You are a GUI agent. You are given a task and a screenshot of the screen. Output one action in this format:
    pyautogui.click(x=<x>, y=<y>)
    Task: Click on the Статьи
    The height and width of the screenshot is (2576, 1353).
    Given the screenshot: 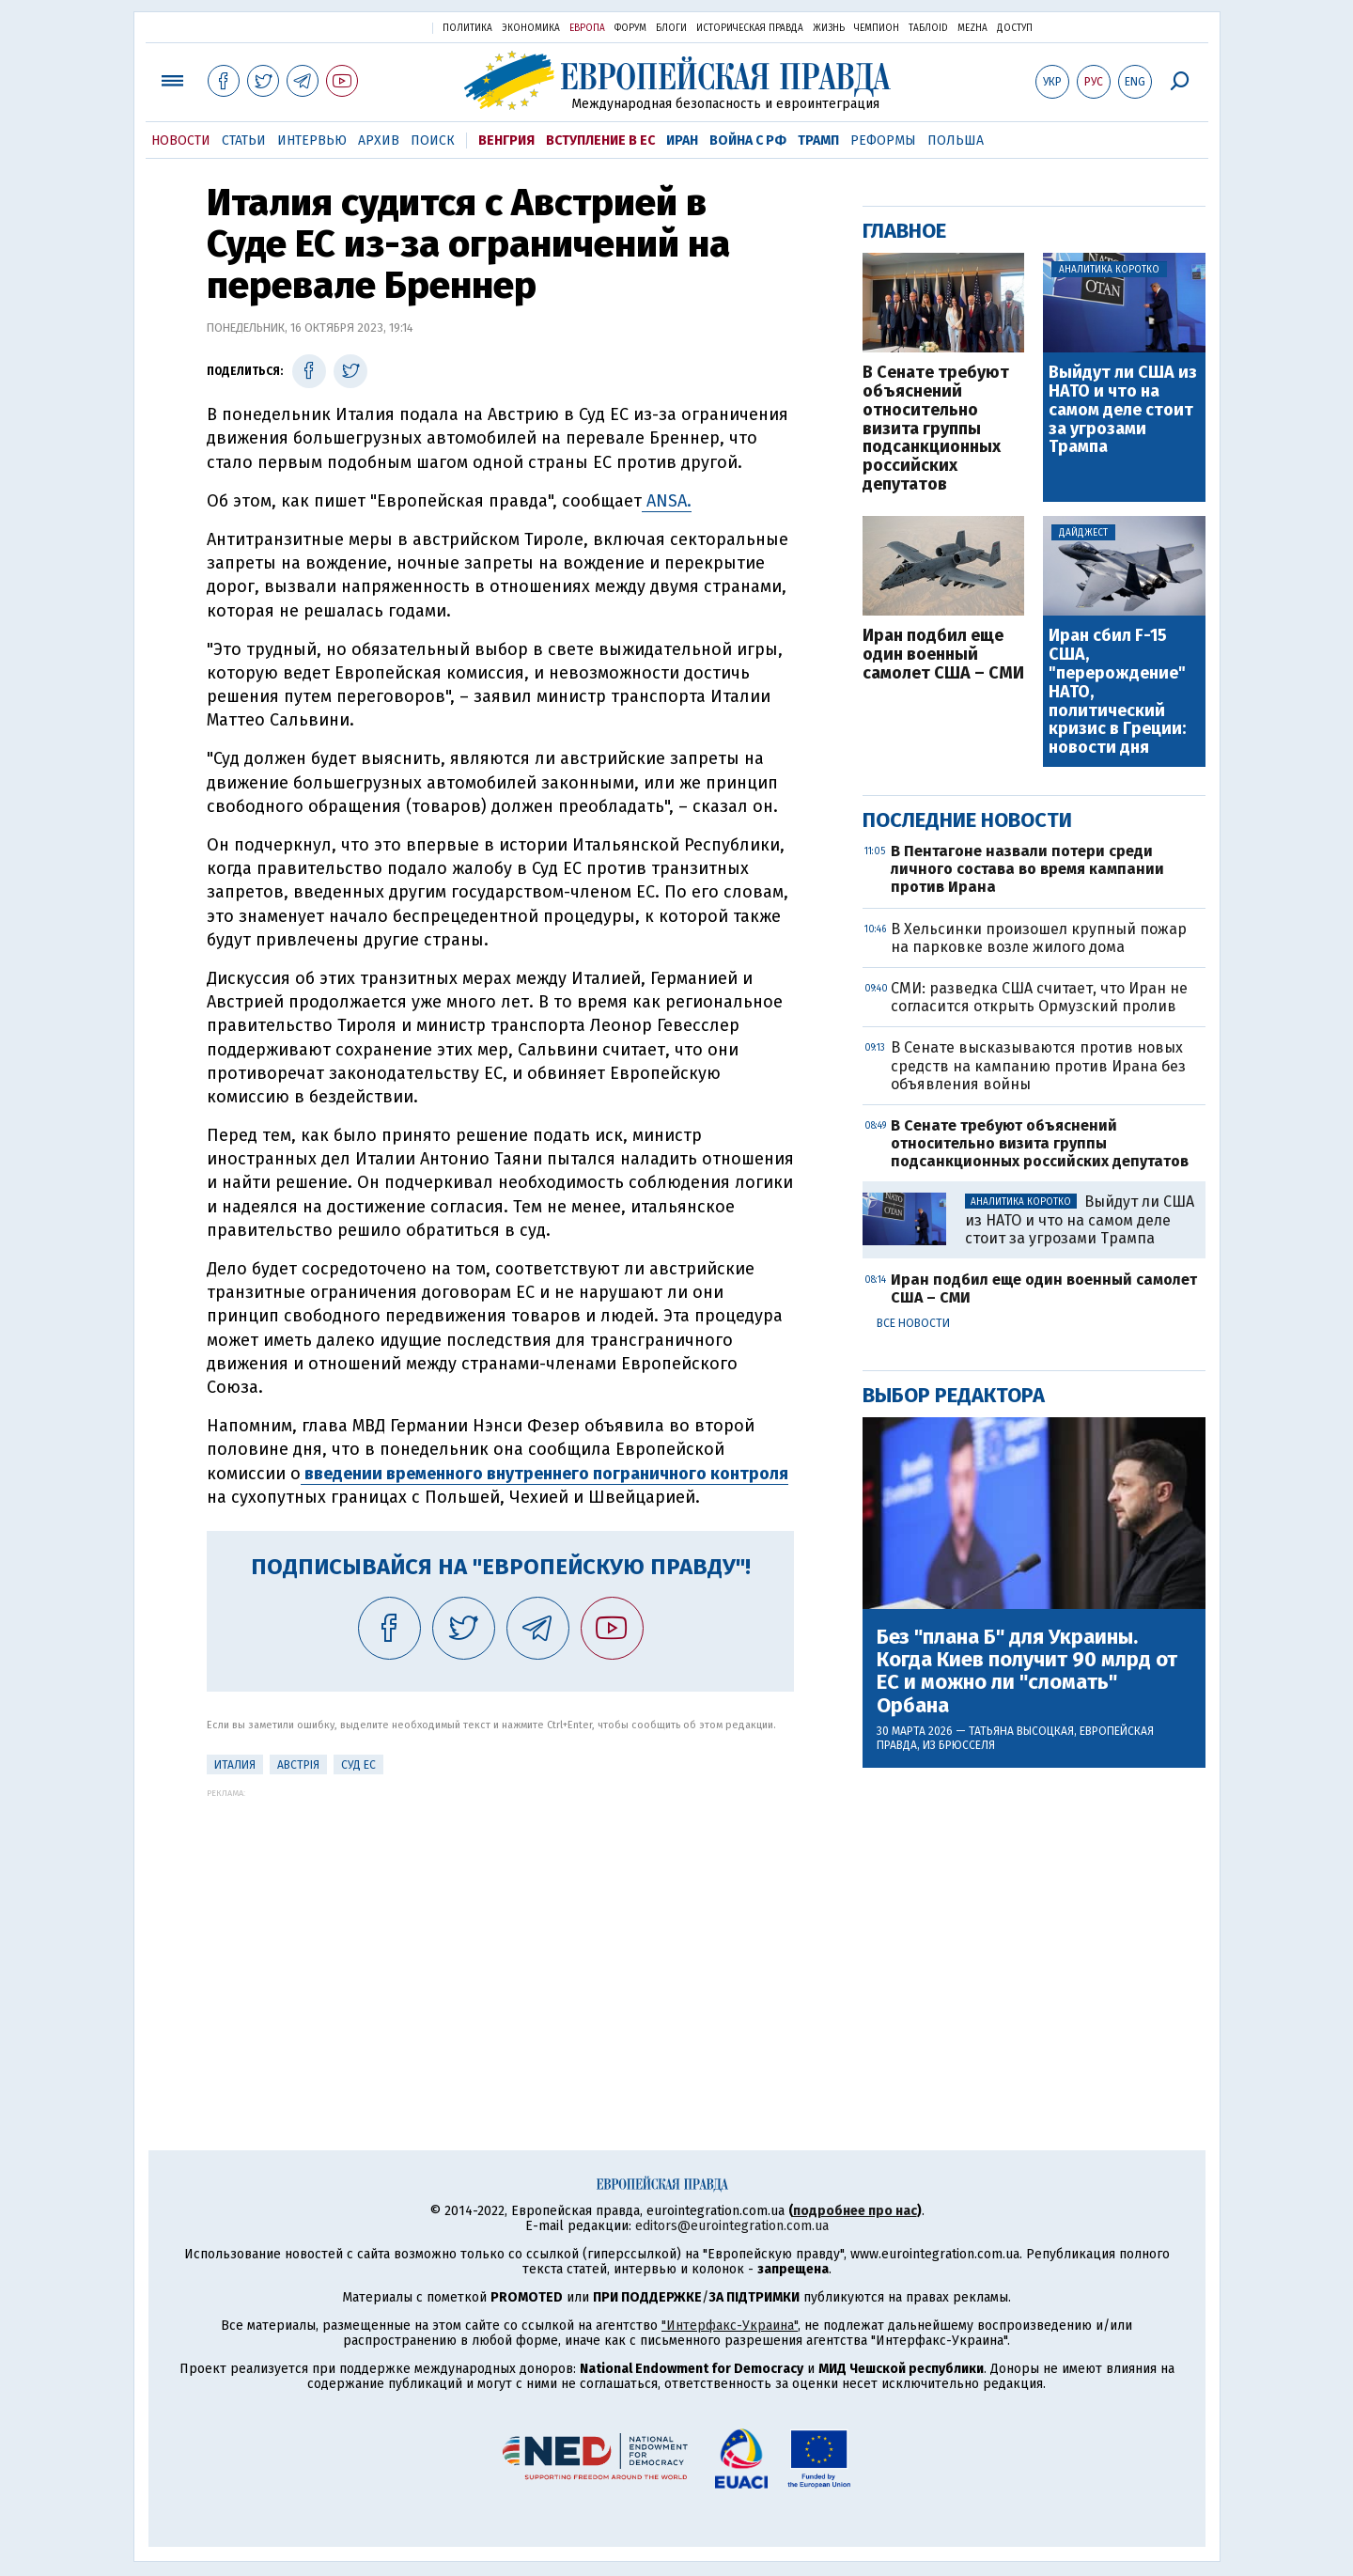 What is the action you would take?
    pyautogui.click(x=244, y=140)
    